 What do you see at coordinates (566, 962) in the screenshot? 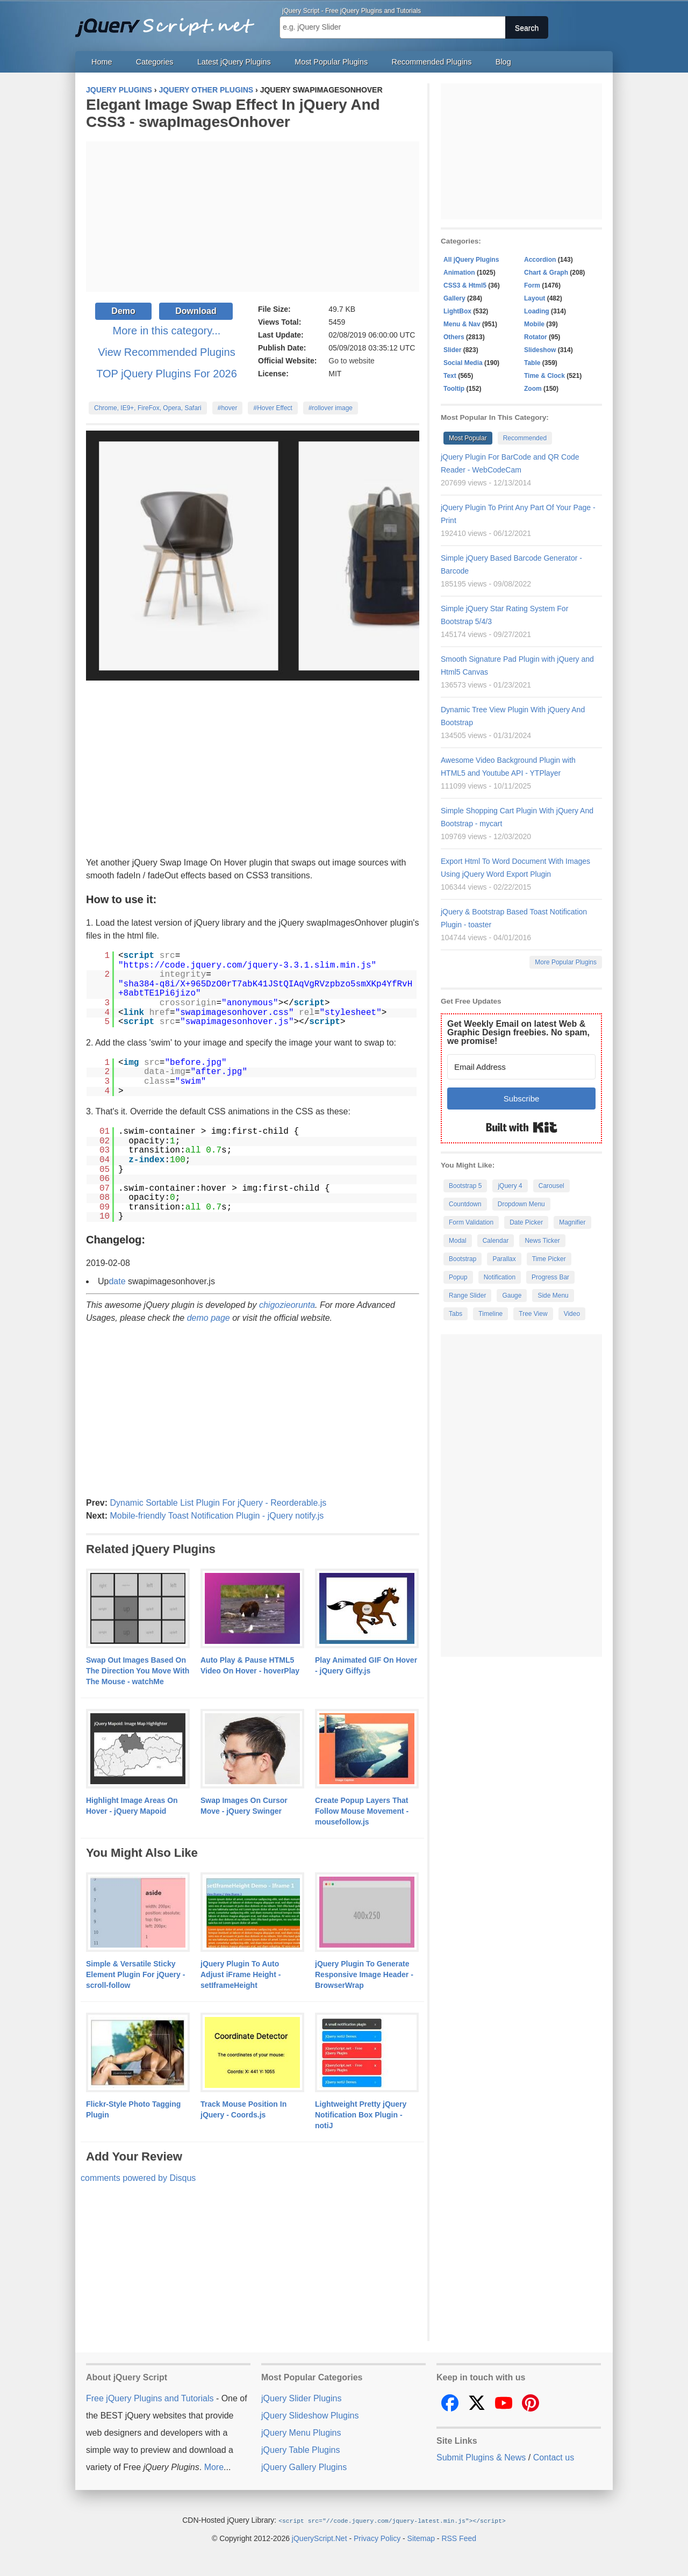
I see `More Popular Plugins` at bounding box center [566, 962].